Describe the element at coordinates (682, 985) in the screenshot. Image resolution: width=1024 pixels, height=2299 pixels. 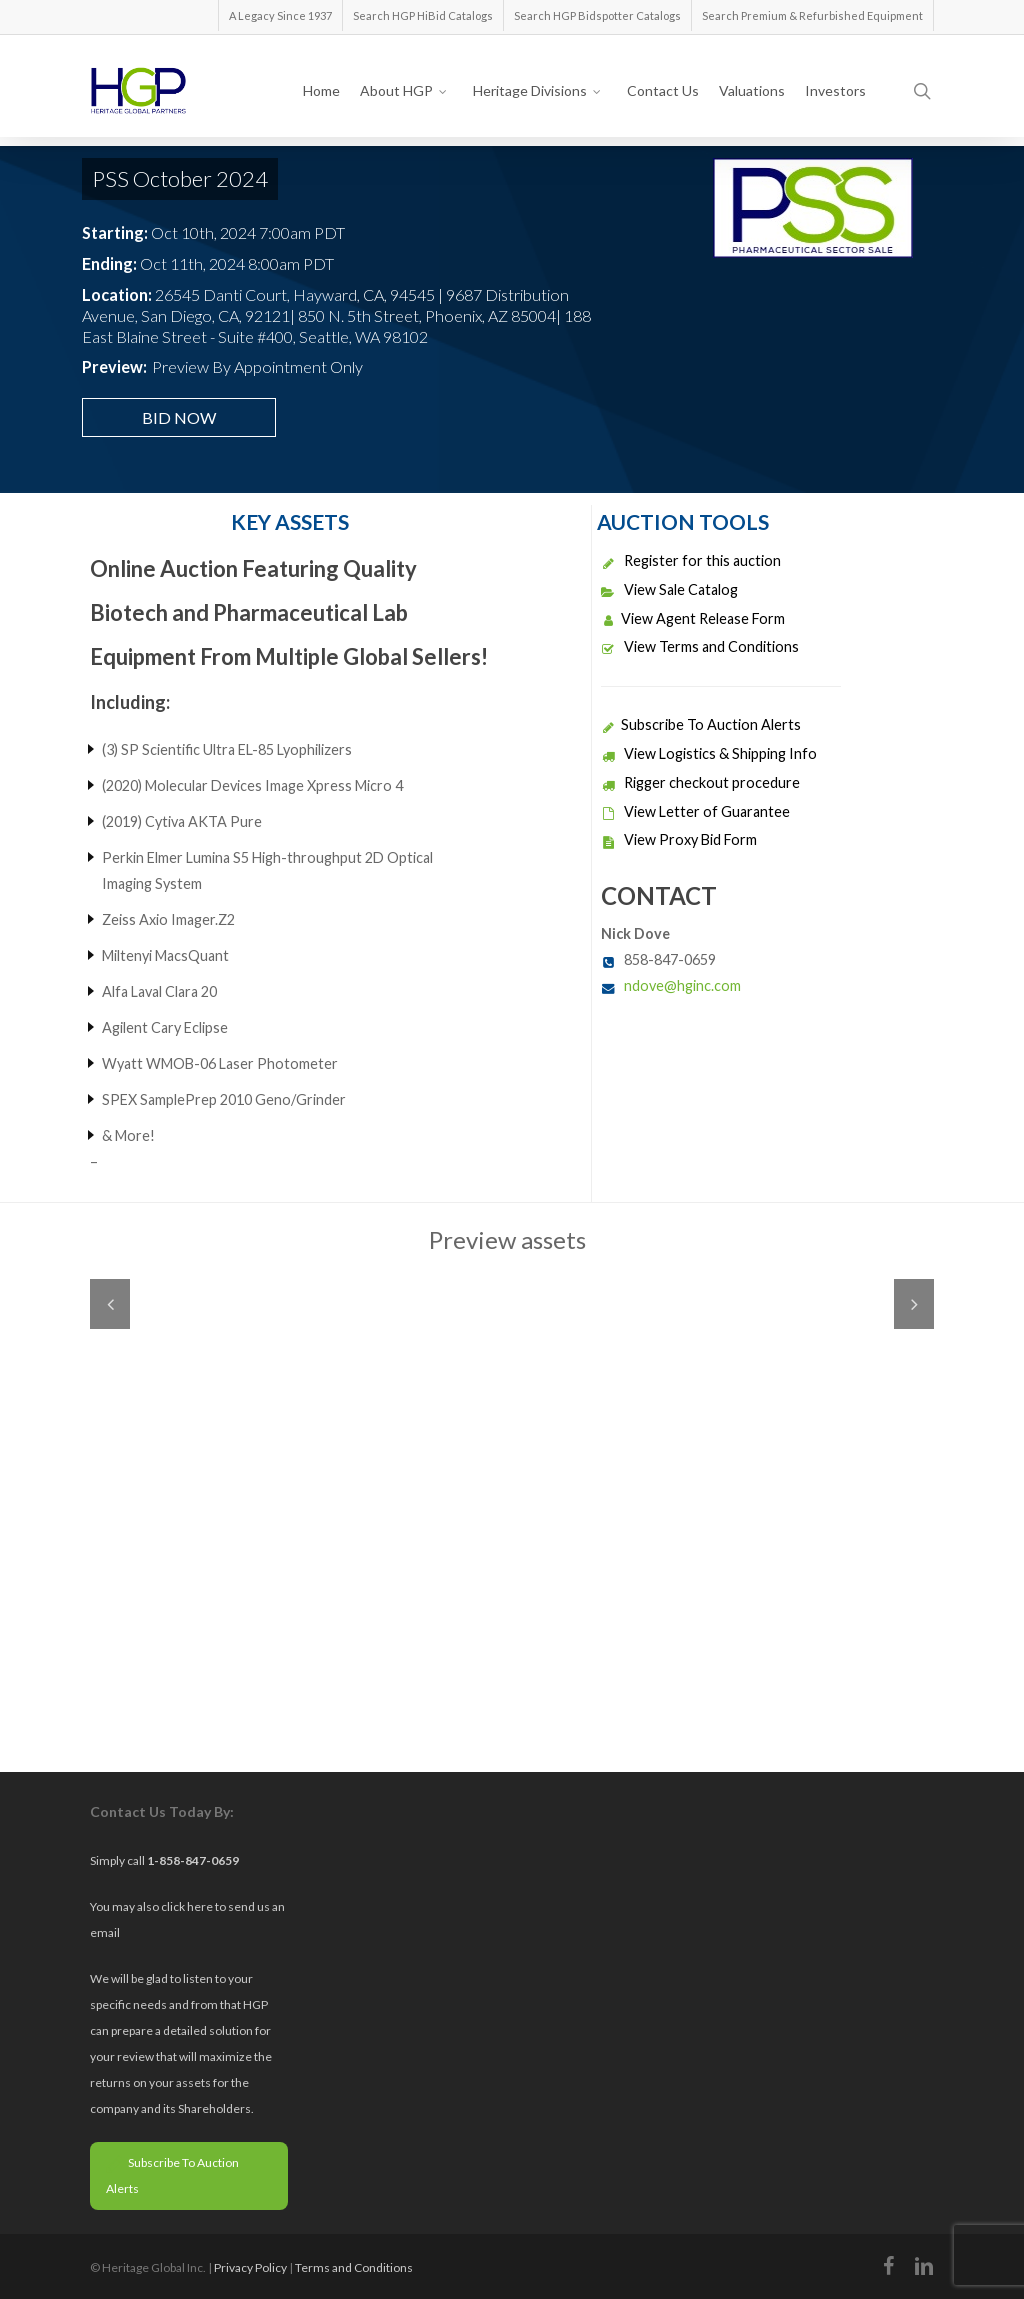
I see `ndove@hginc.com` at that location.